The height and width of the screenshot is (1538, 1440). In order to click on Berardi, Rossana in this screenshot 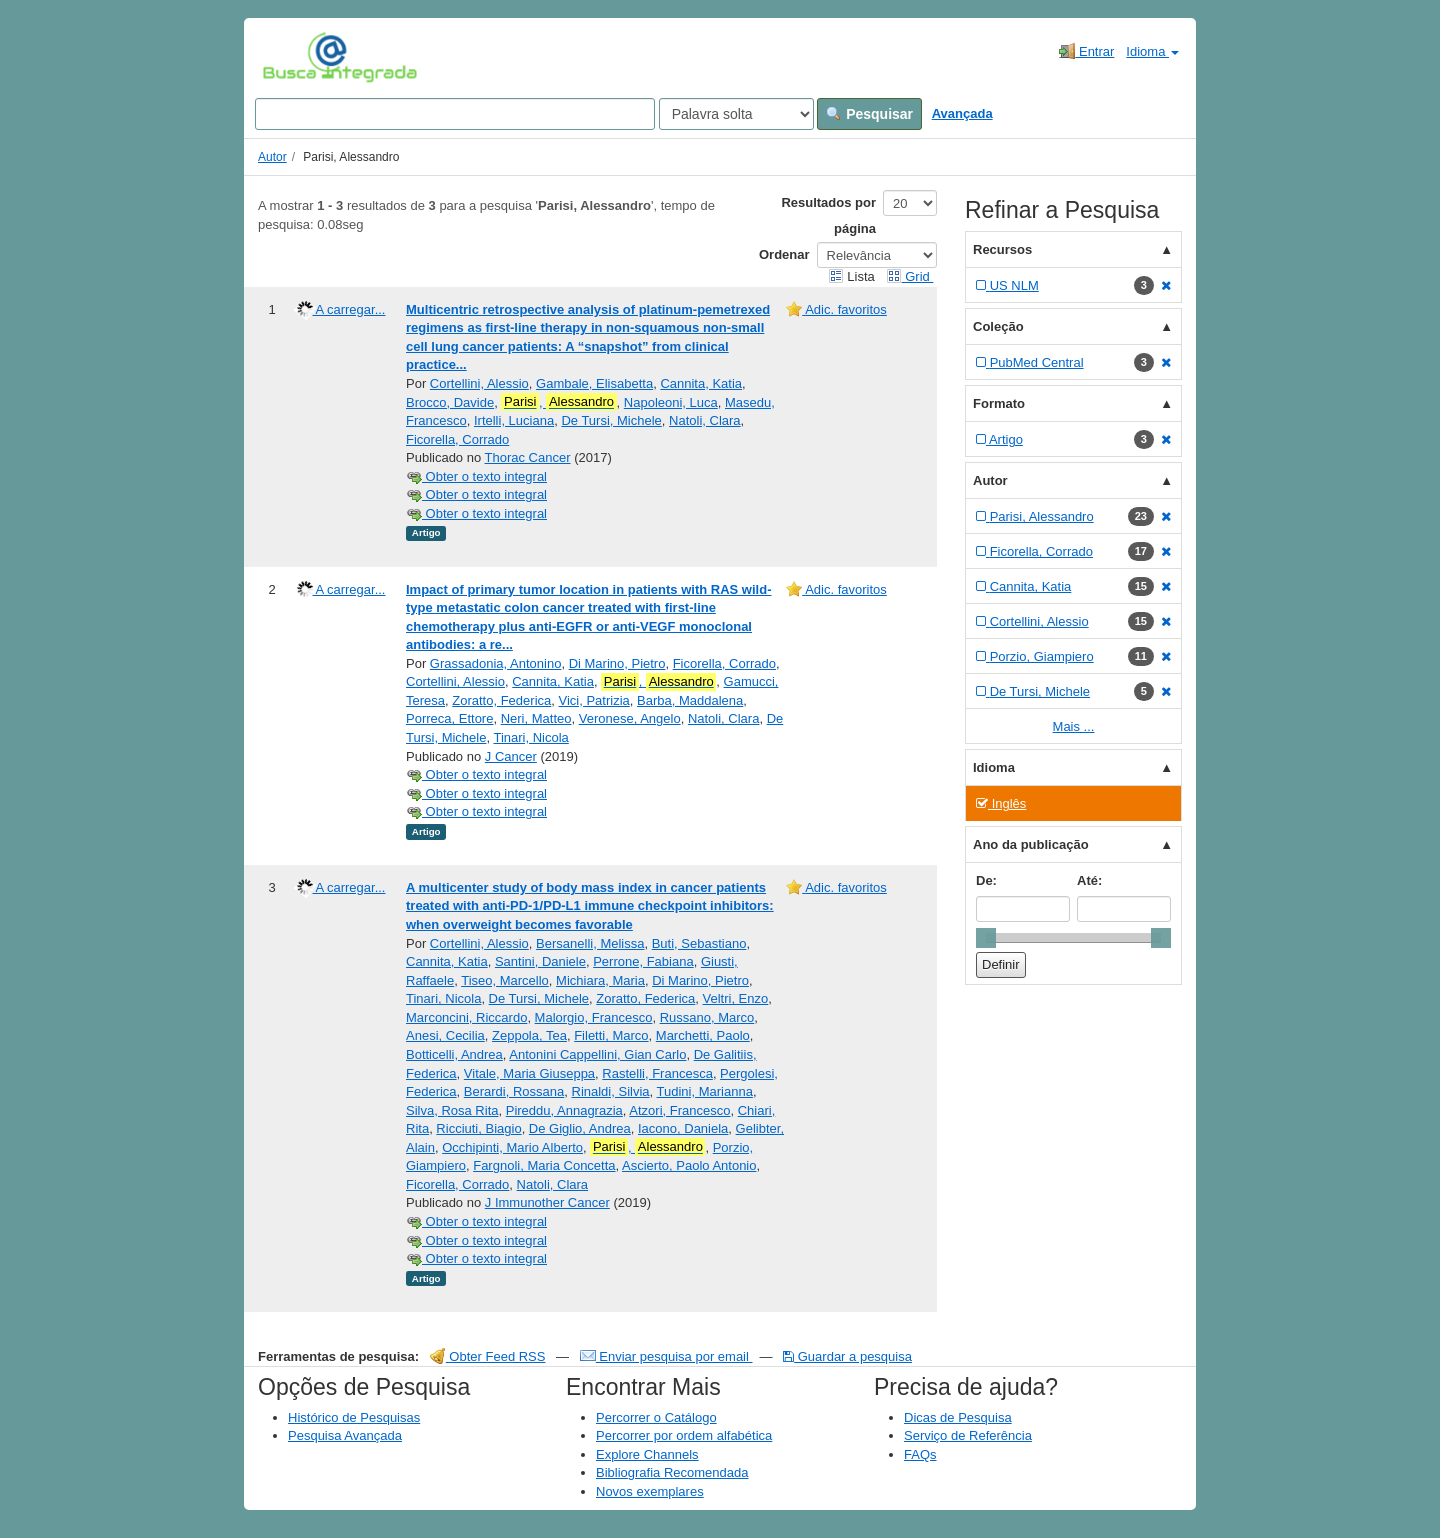, I will do `click(514, 1091)`.